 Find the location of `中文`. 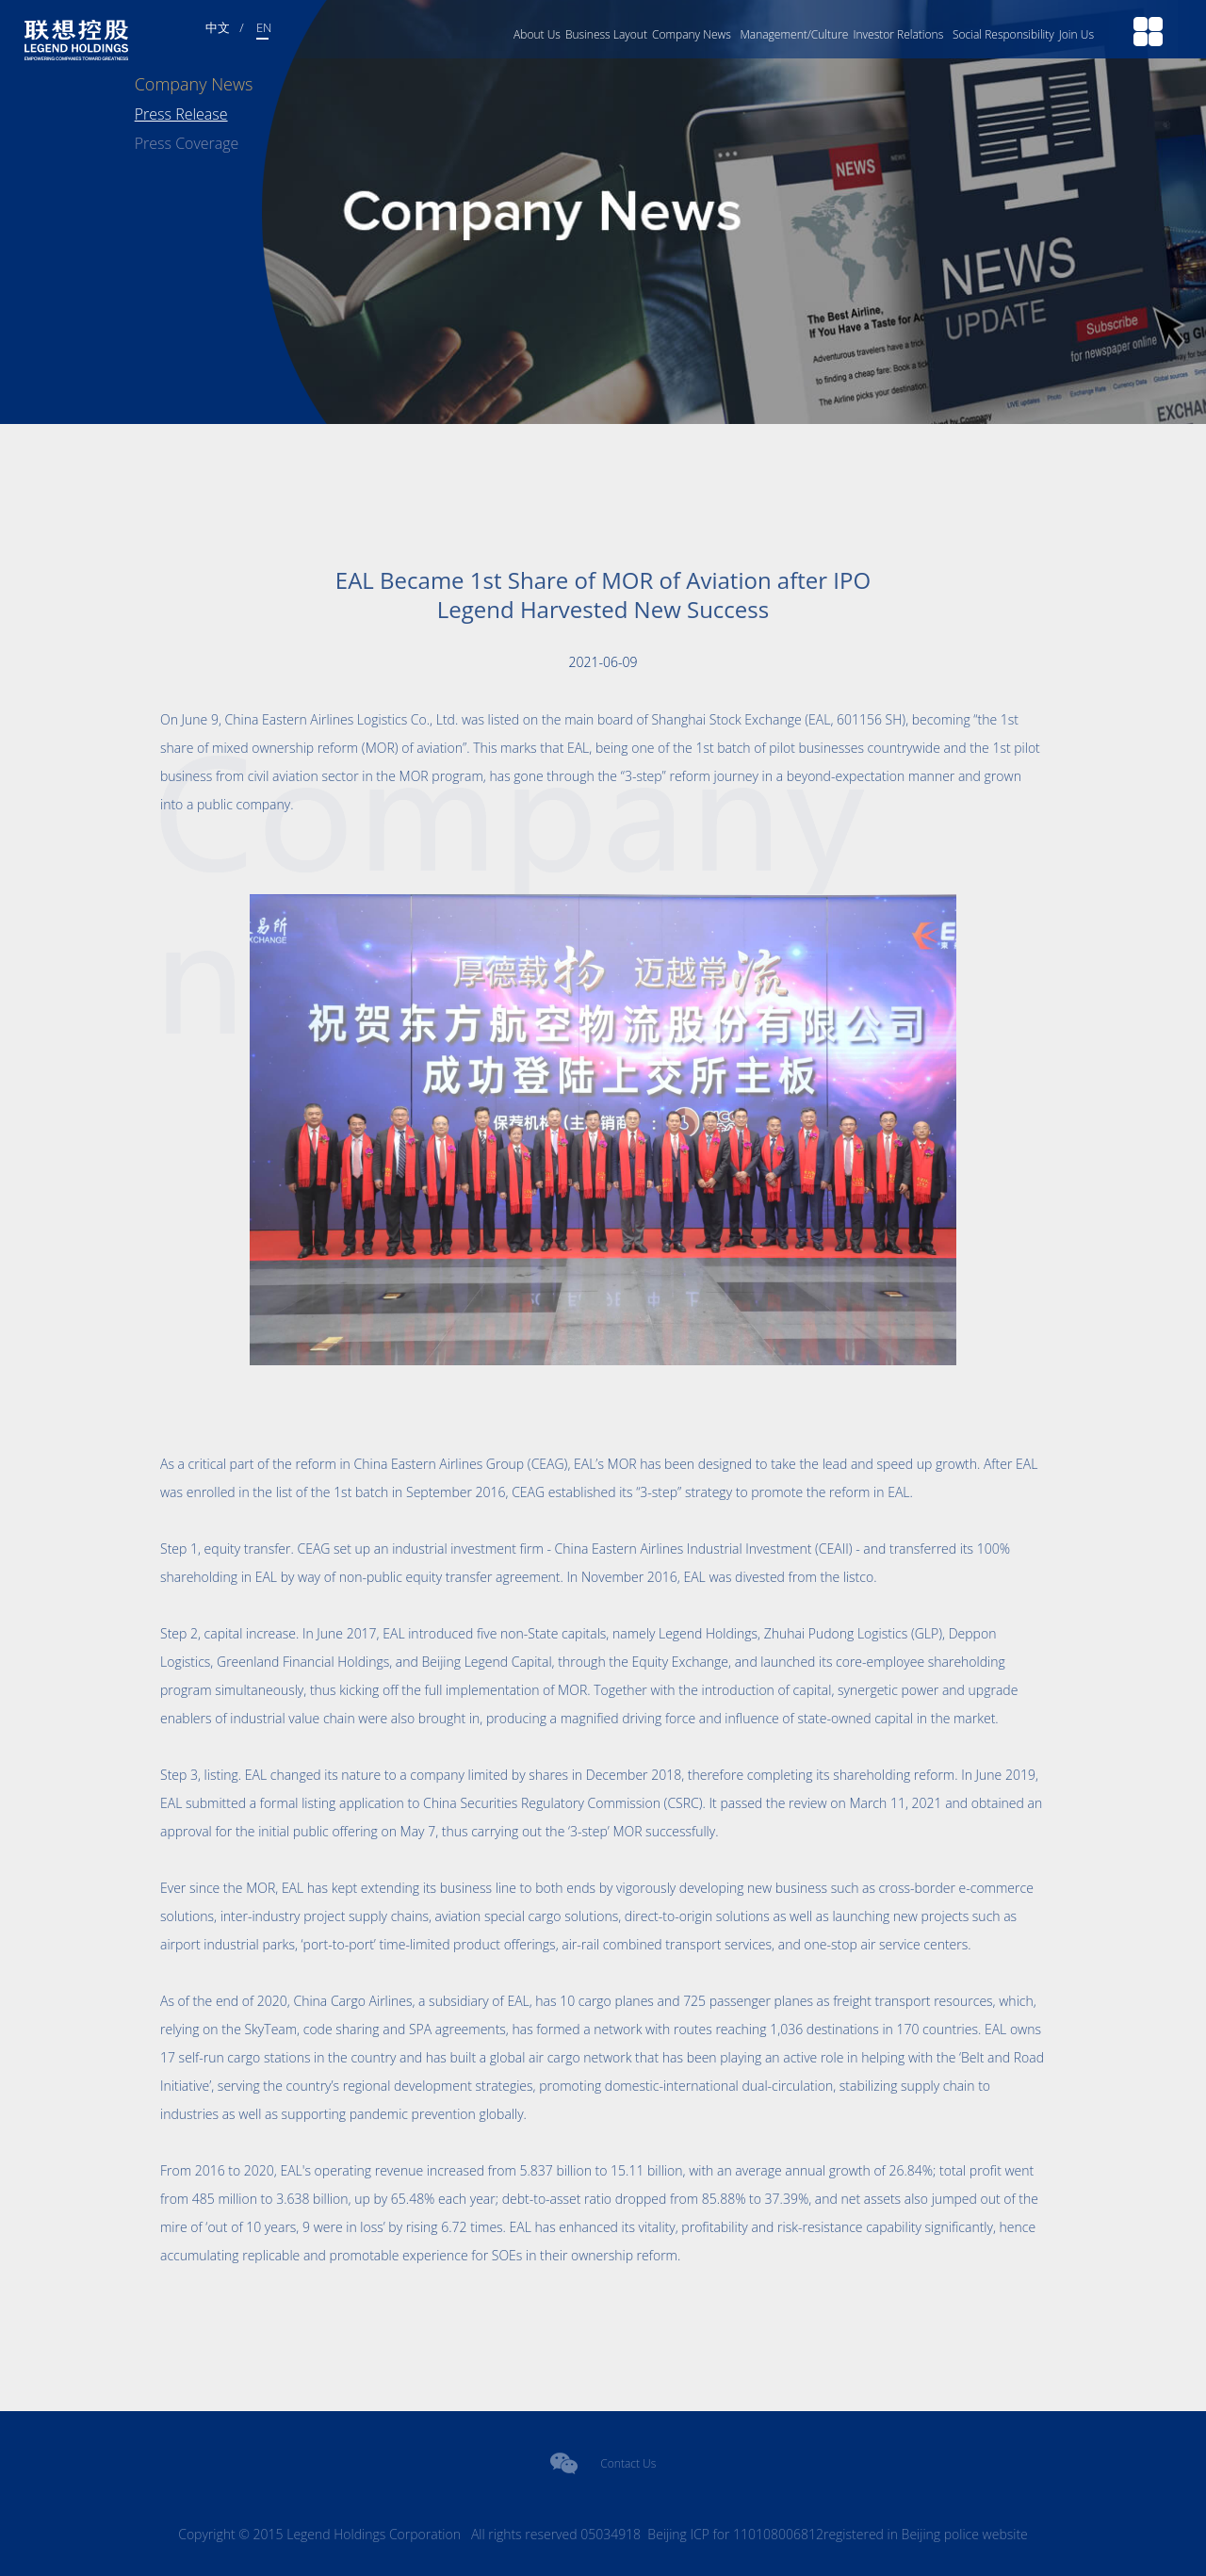

中文 is located at coordinates (217, 27).